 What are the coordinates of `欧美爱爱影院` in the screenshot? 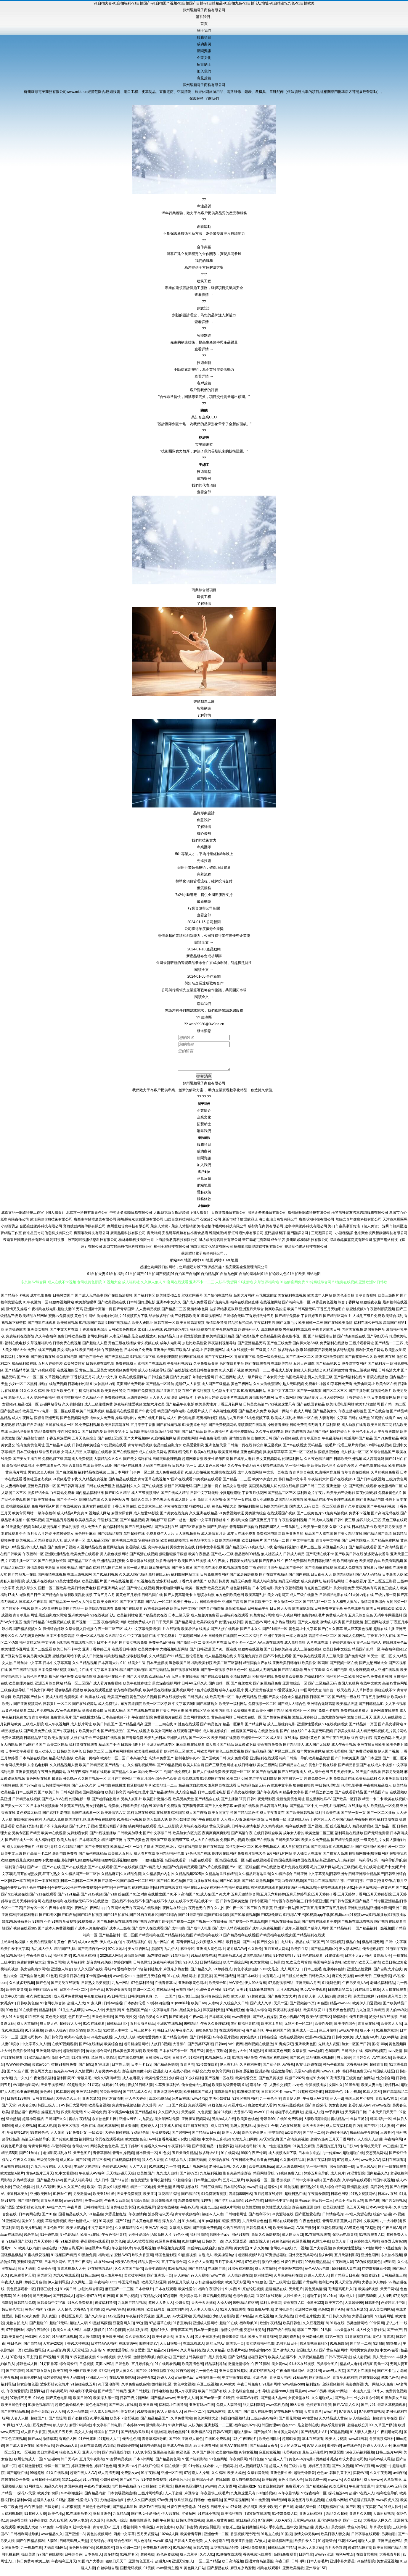 It's located at (193, 1449).